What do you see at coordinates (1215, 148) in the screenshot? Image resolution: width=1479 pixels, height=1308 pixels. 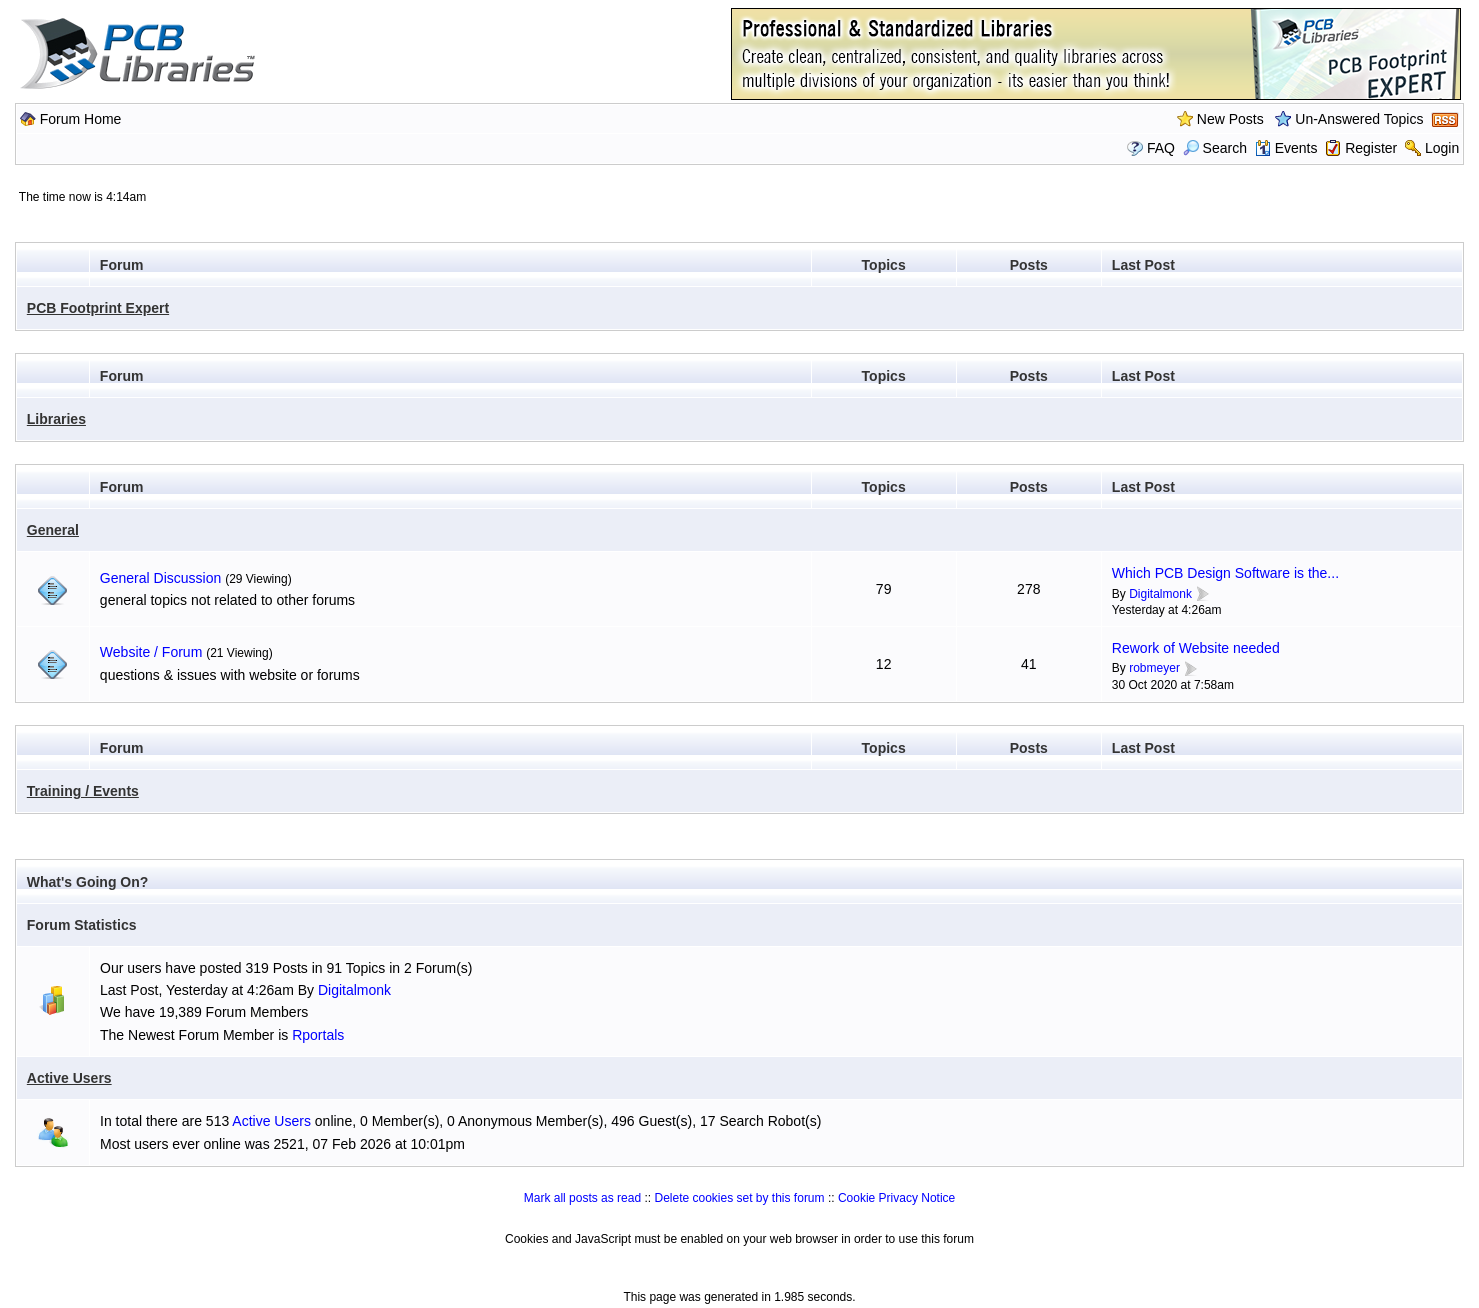 I see `Search` at bounding box center [1215, 148].